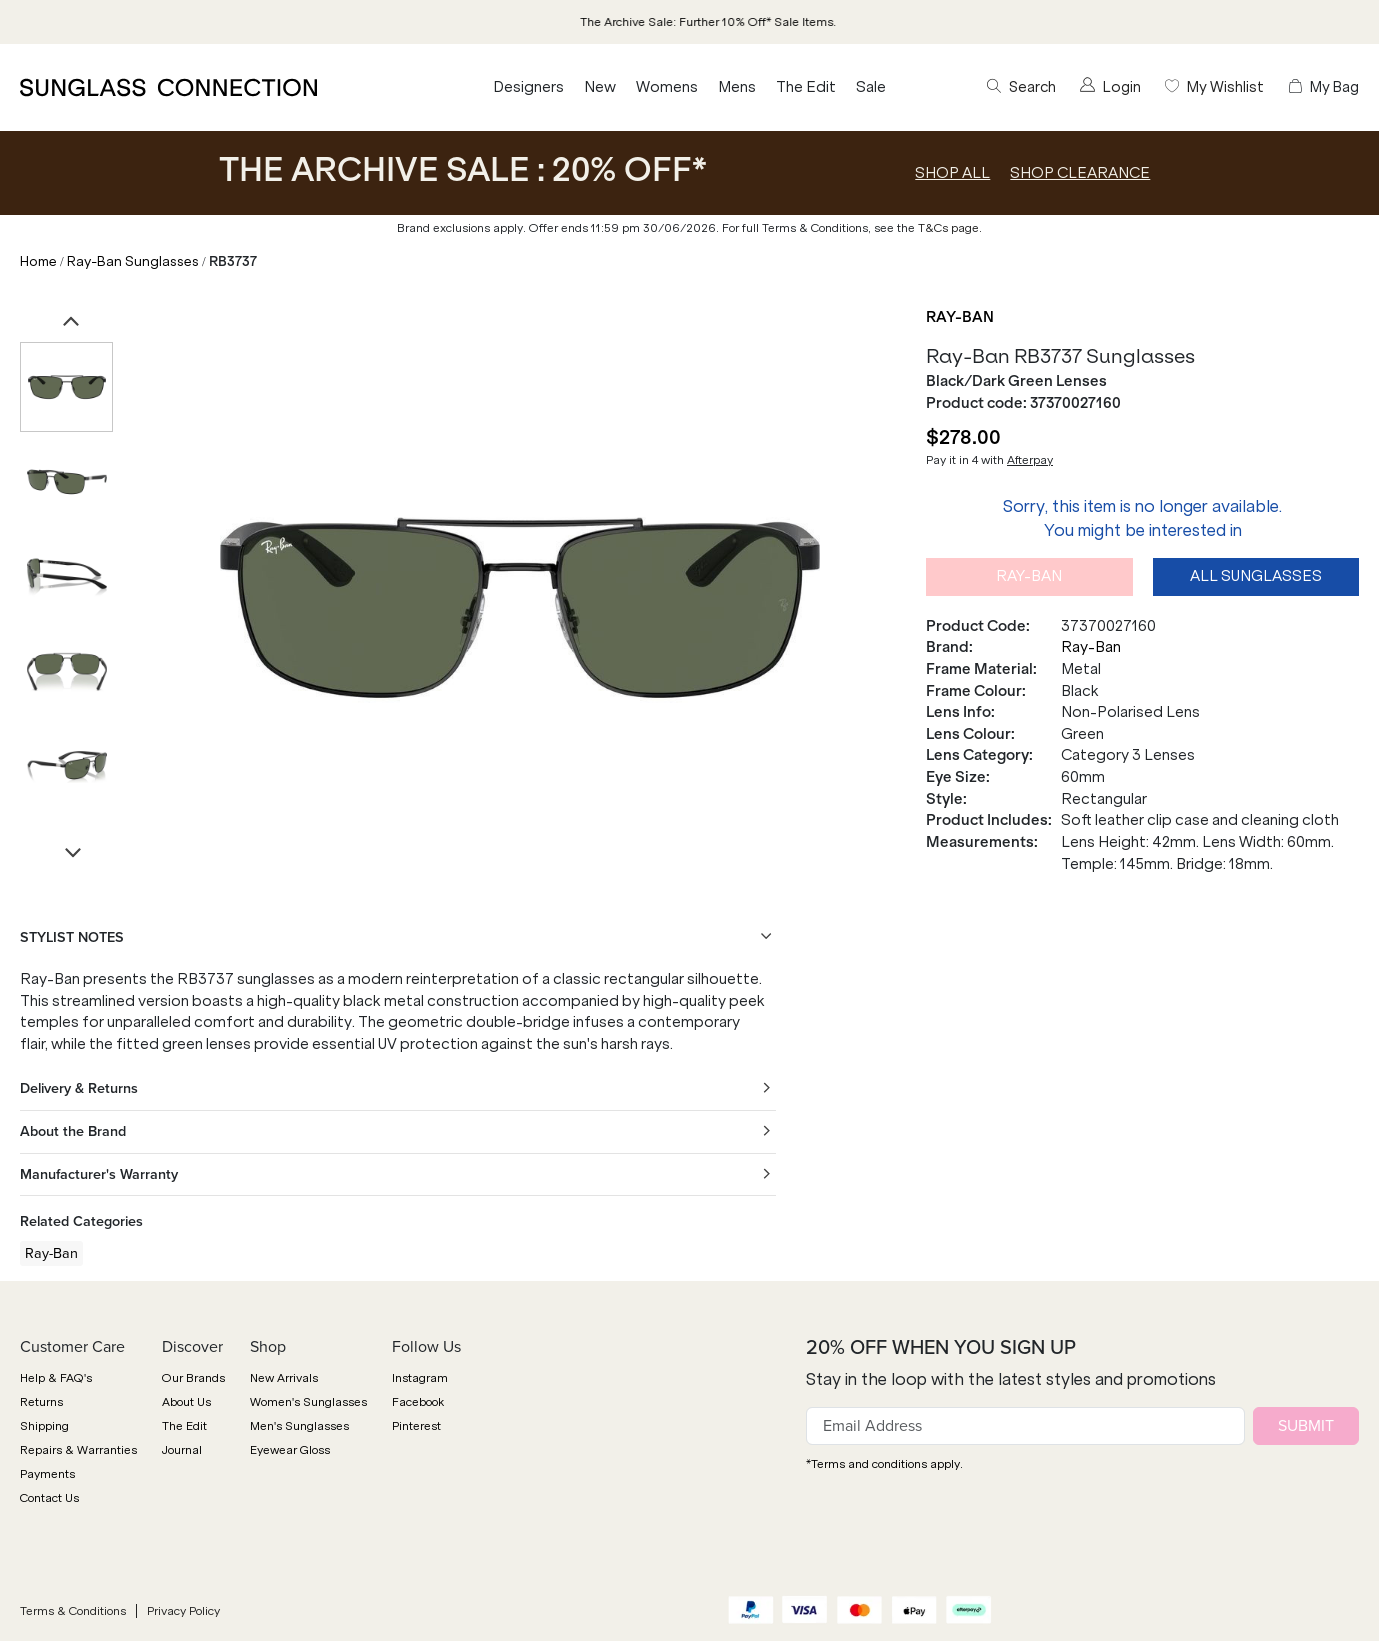 Image resolution: width=1379 pixels, height=1641 pixels. What do you see at coordinates (182, 1450) in the screenshot?
I see `Journal` at bounding box center [182, 1450].